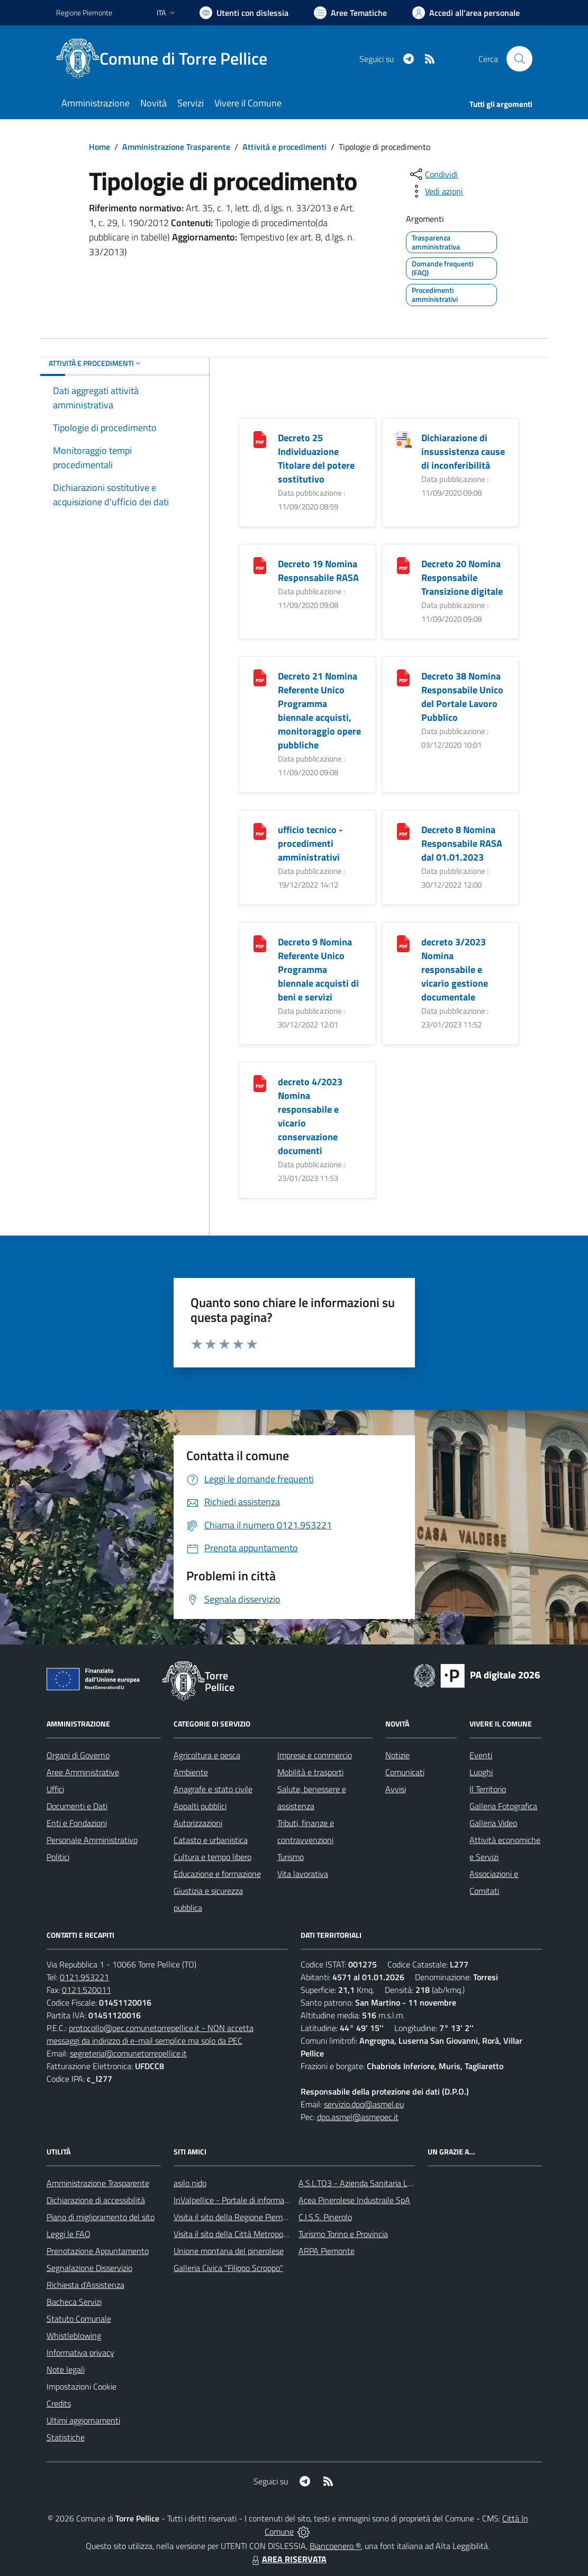 This screenshot has height=2576, width=588. I want to click on [vedi azioni da compiere sulla pagina], so click(435, 191).